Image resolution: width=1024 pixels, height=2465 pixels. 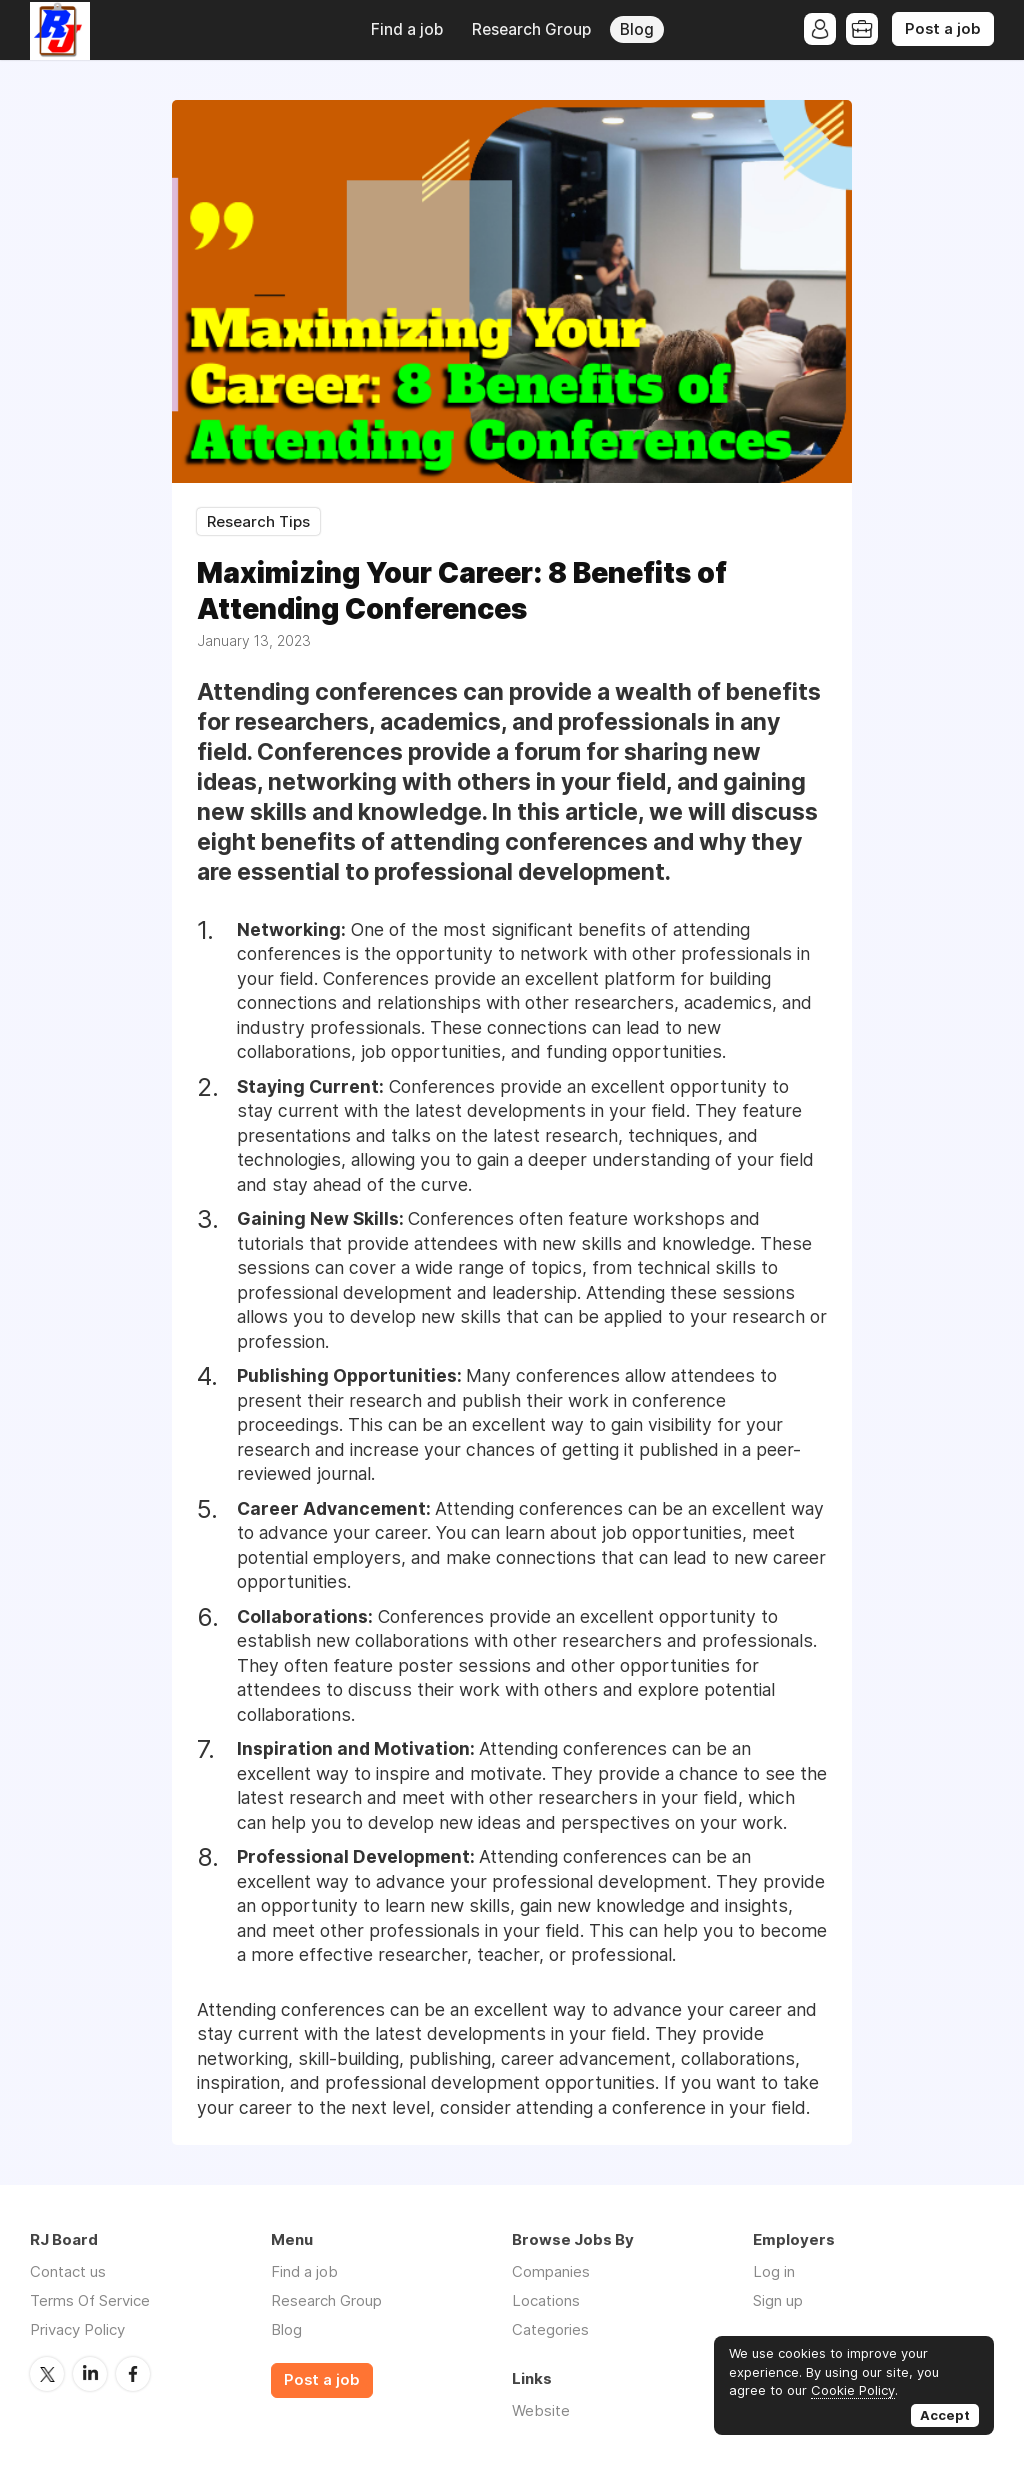 I want to click on Privacy Policy, so click(x=77, y=2329).